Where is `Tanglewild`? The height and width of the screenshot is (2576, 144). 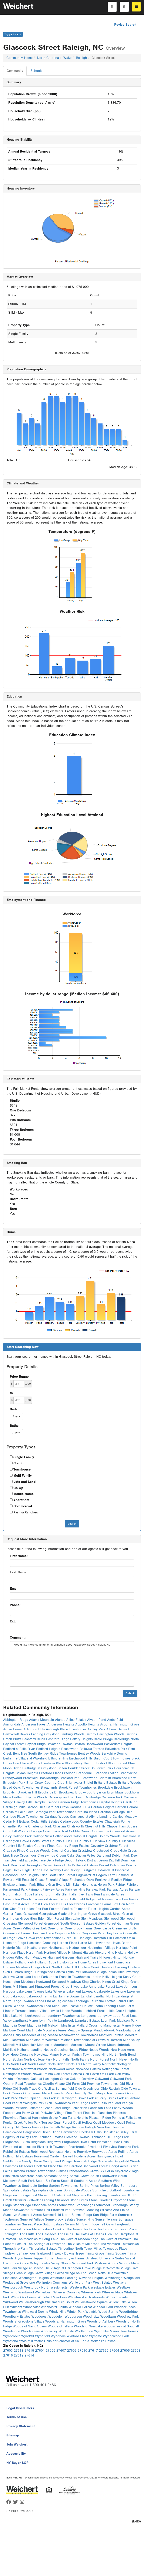 Tanglewild is located at coordinates (123, 2224).